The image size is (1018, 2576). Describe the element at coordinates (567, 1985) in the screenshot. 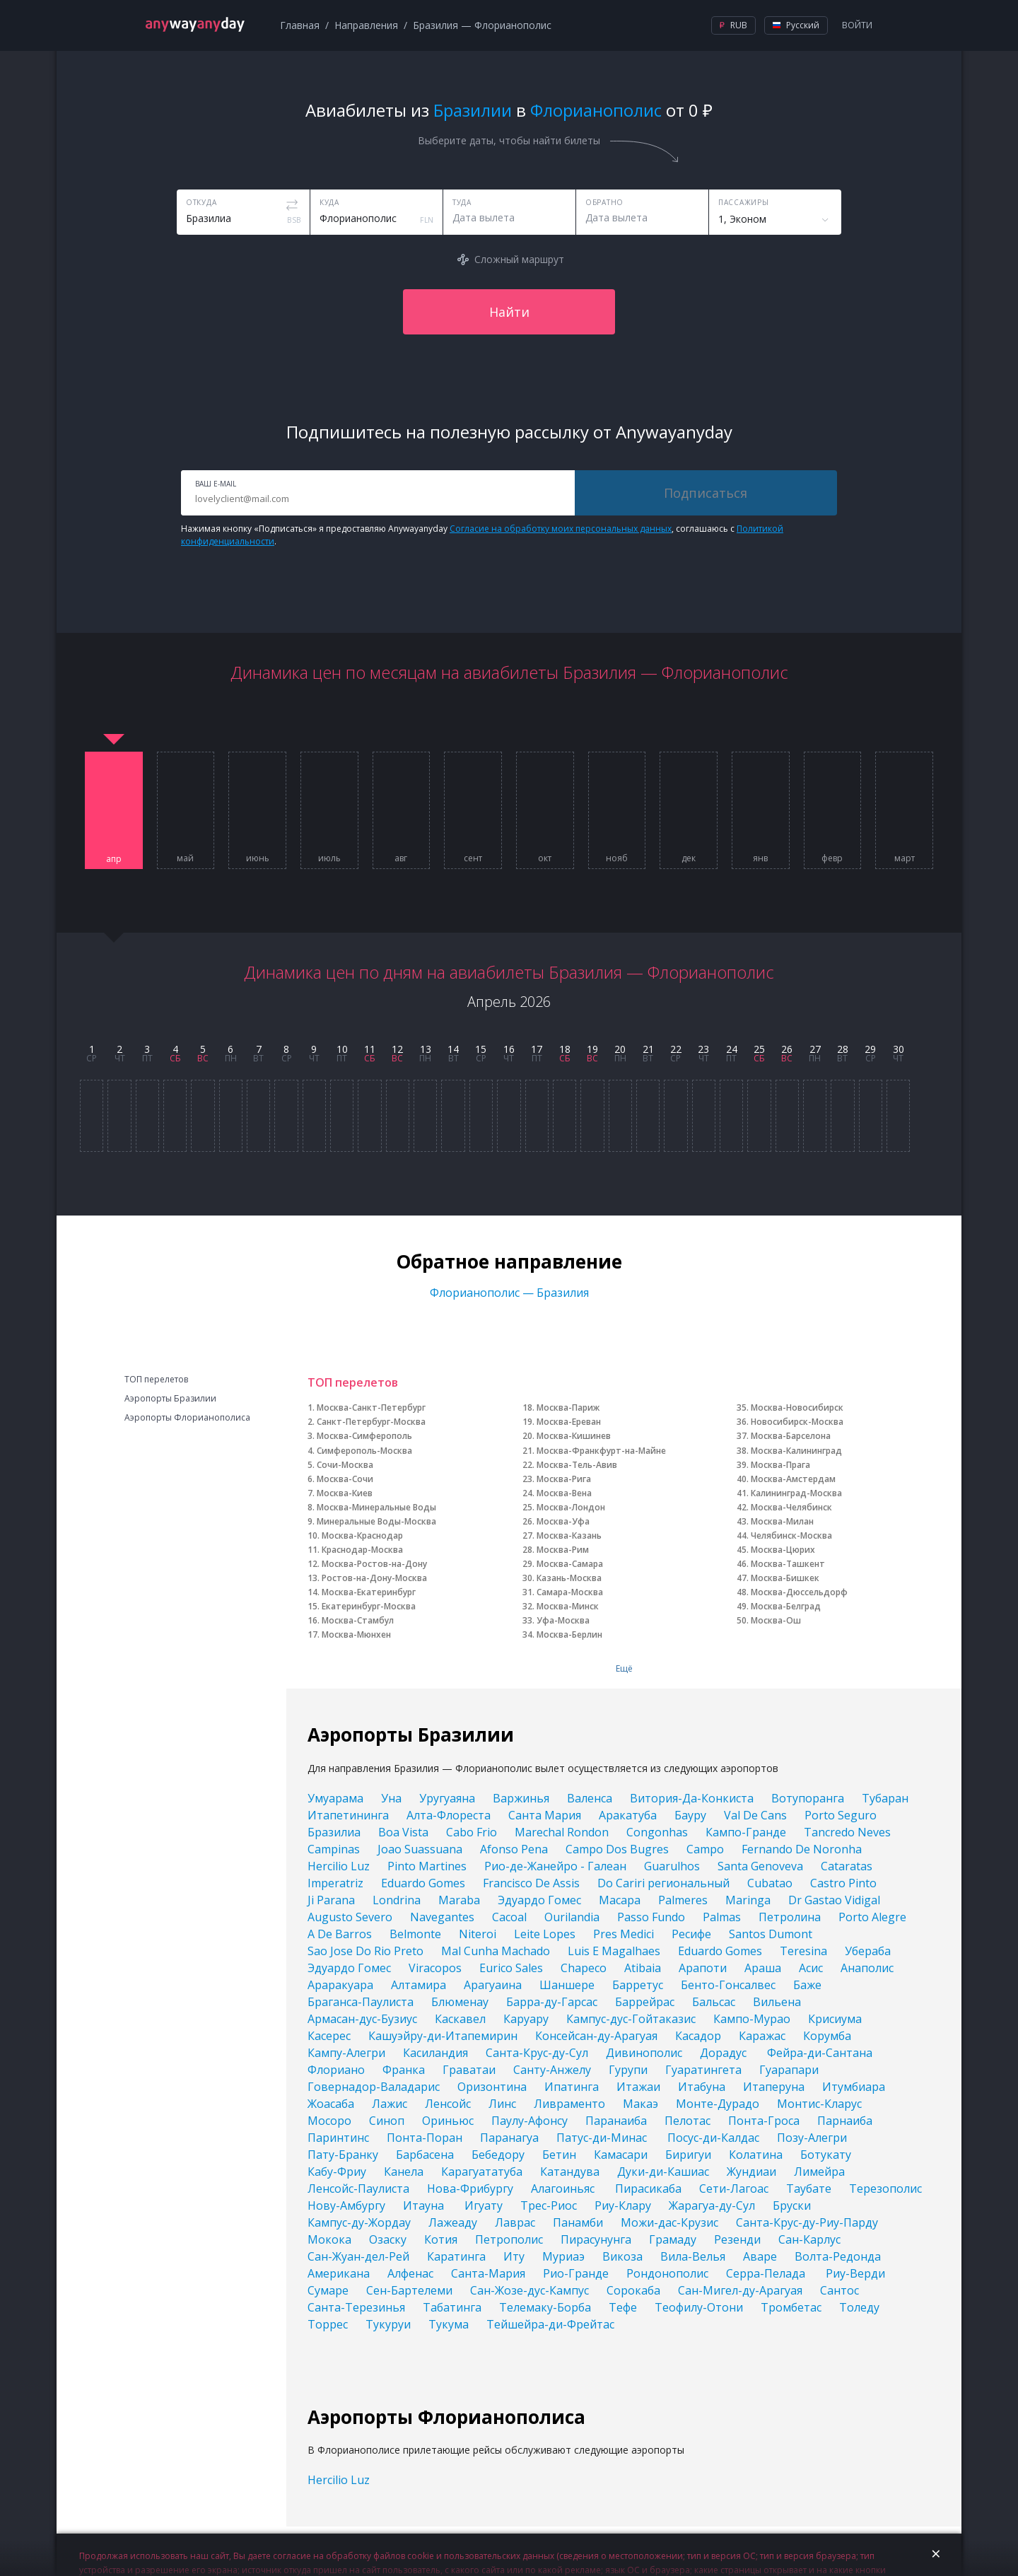

I see `Шаншере` at that location.